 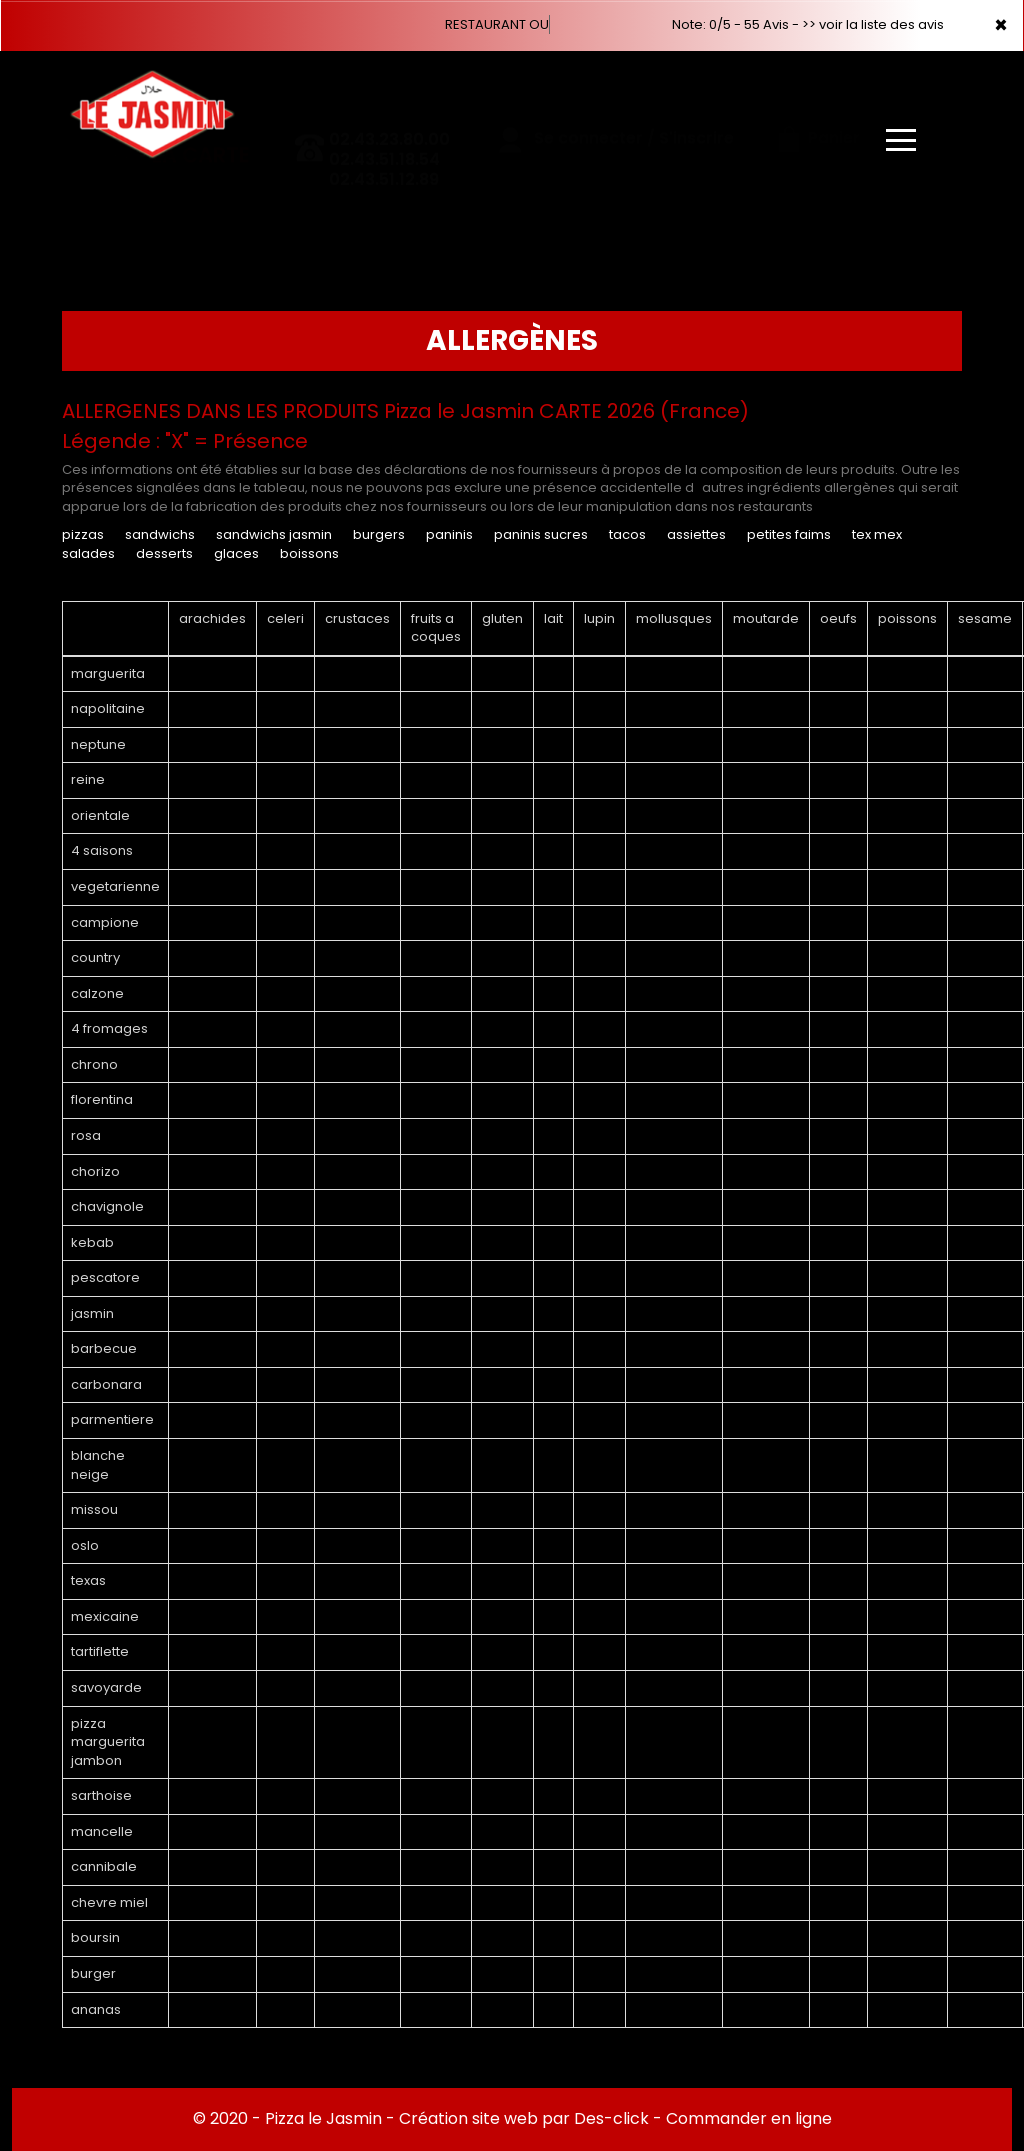 What do you see at coordinates (789, 534) in the screenshot?
I see `PETITES FAIMS` at bounding box center [789, 534].